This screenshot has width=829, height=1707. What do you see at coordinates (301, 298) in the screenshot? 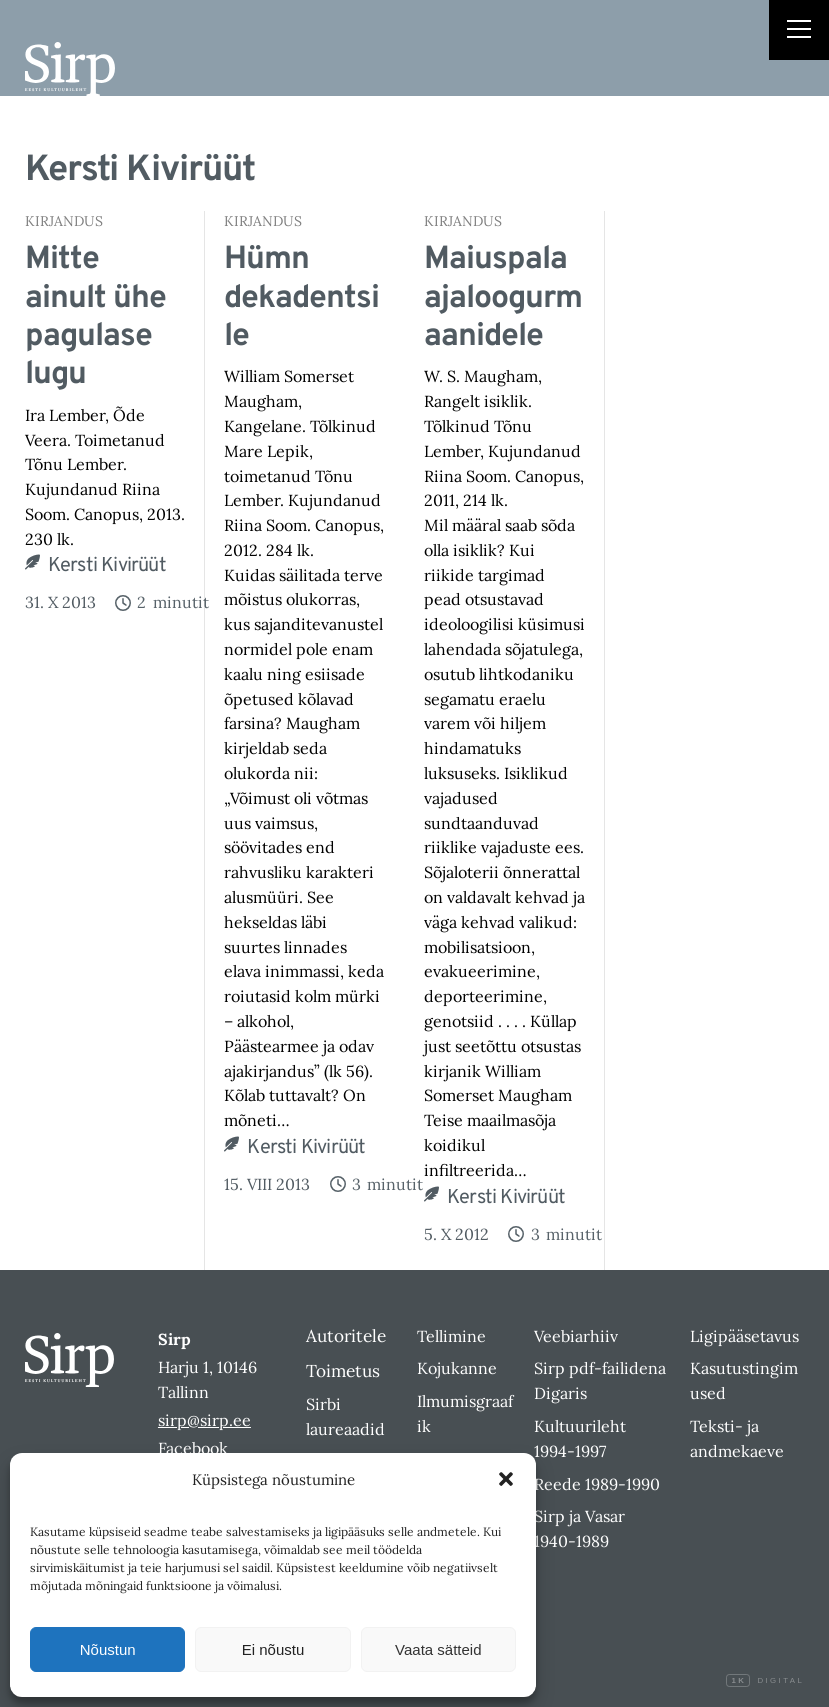
I see `Hümn dekadentsile` at bounding box center [301, 298].